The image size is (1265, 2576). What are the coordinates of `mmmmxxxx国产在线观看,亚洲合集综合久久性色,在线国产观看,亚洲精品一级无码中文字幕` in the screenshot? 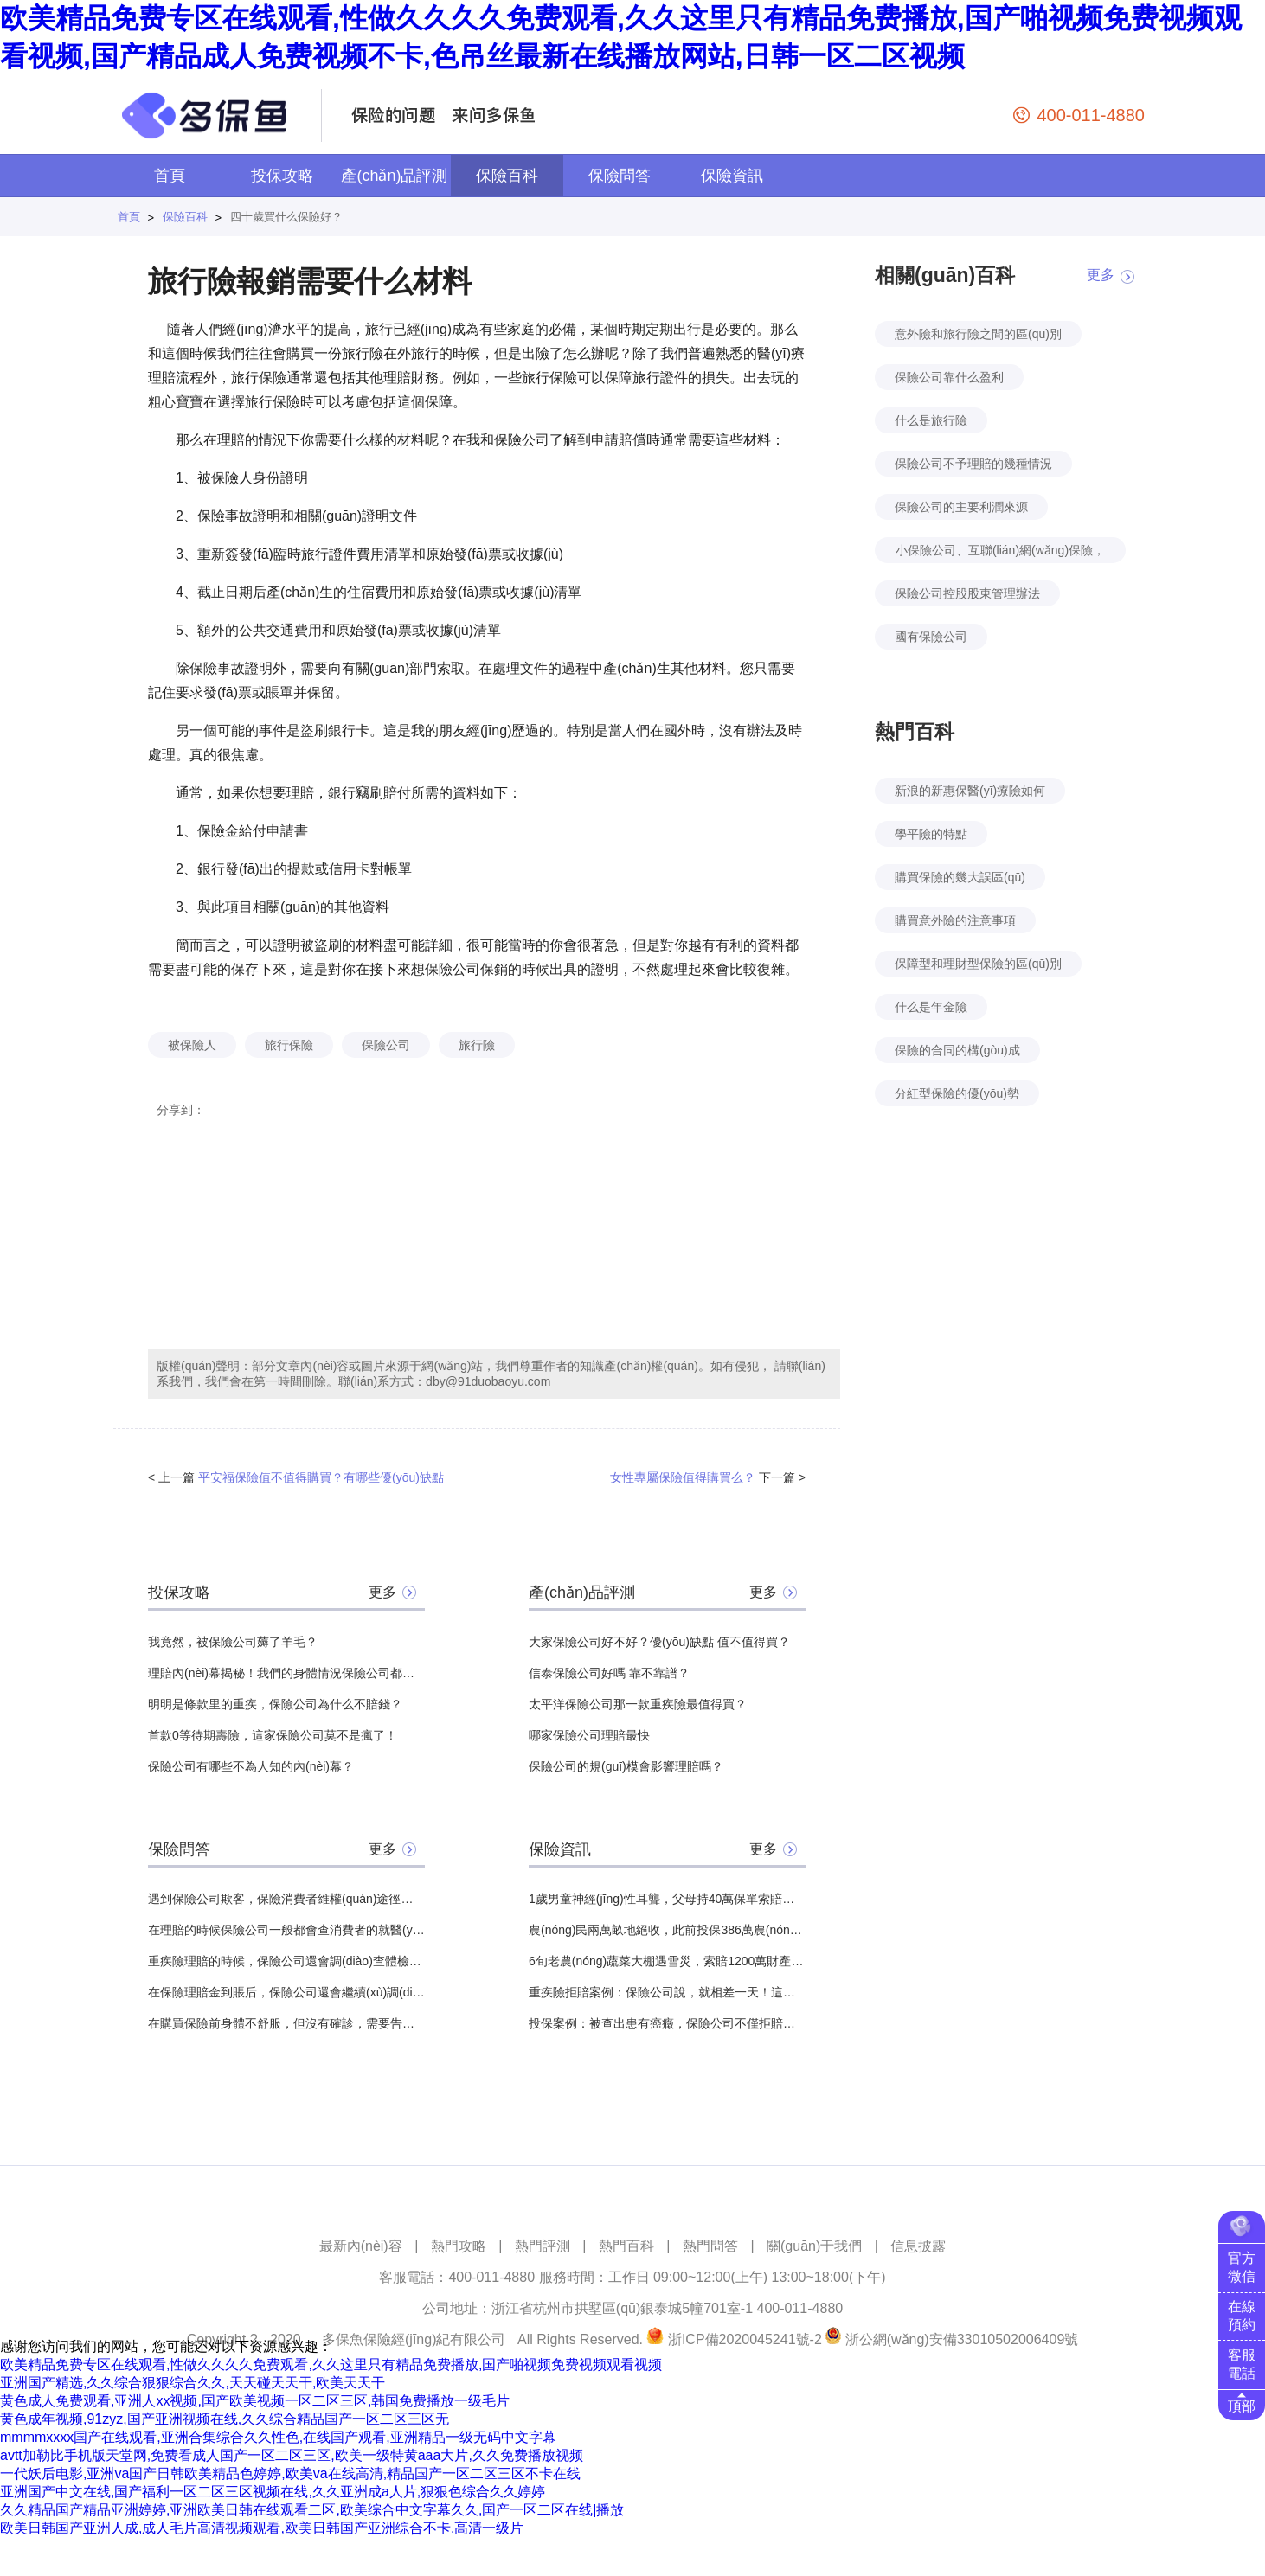 It's located at (278, 2437).